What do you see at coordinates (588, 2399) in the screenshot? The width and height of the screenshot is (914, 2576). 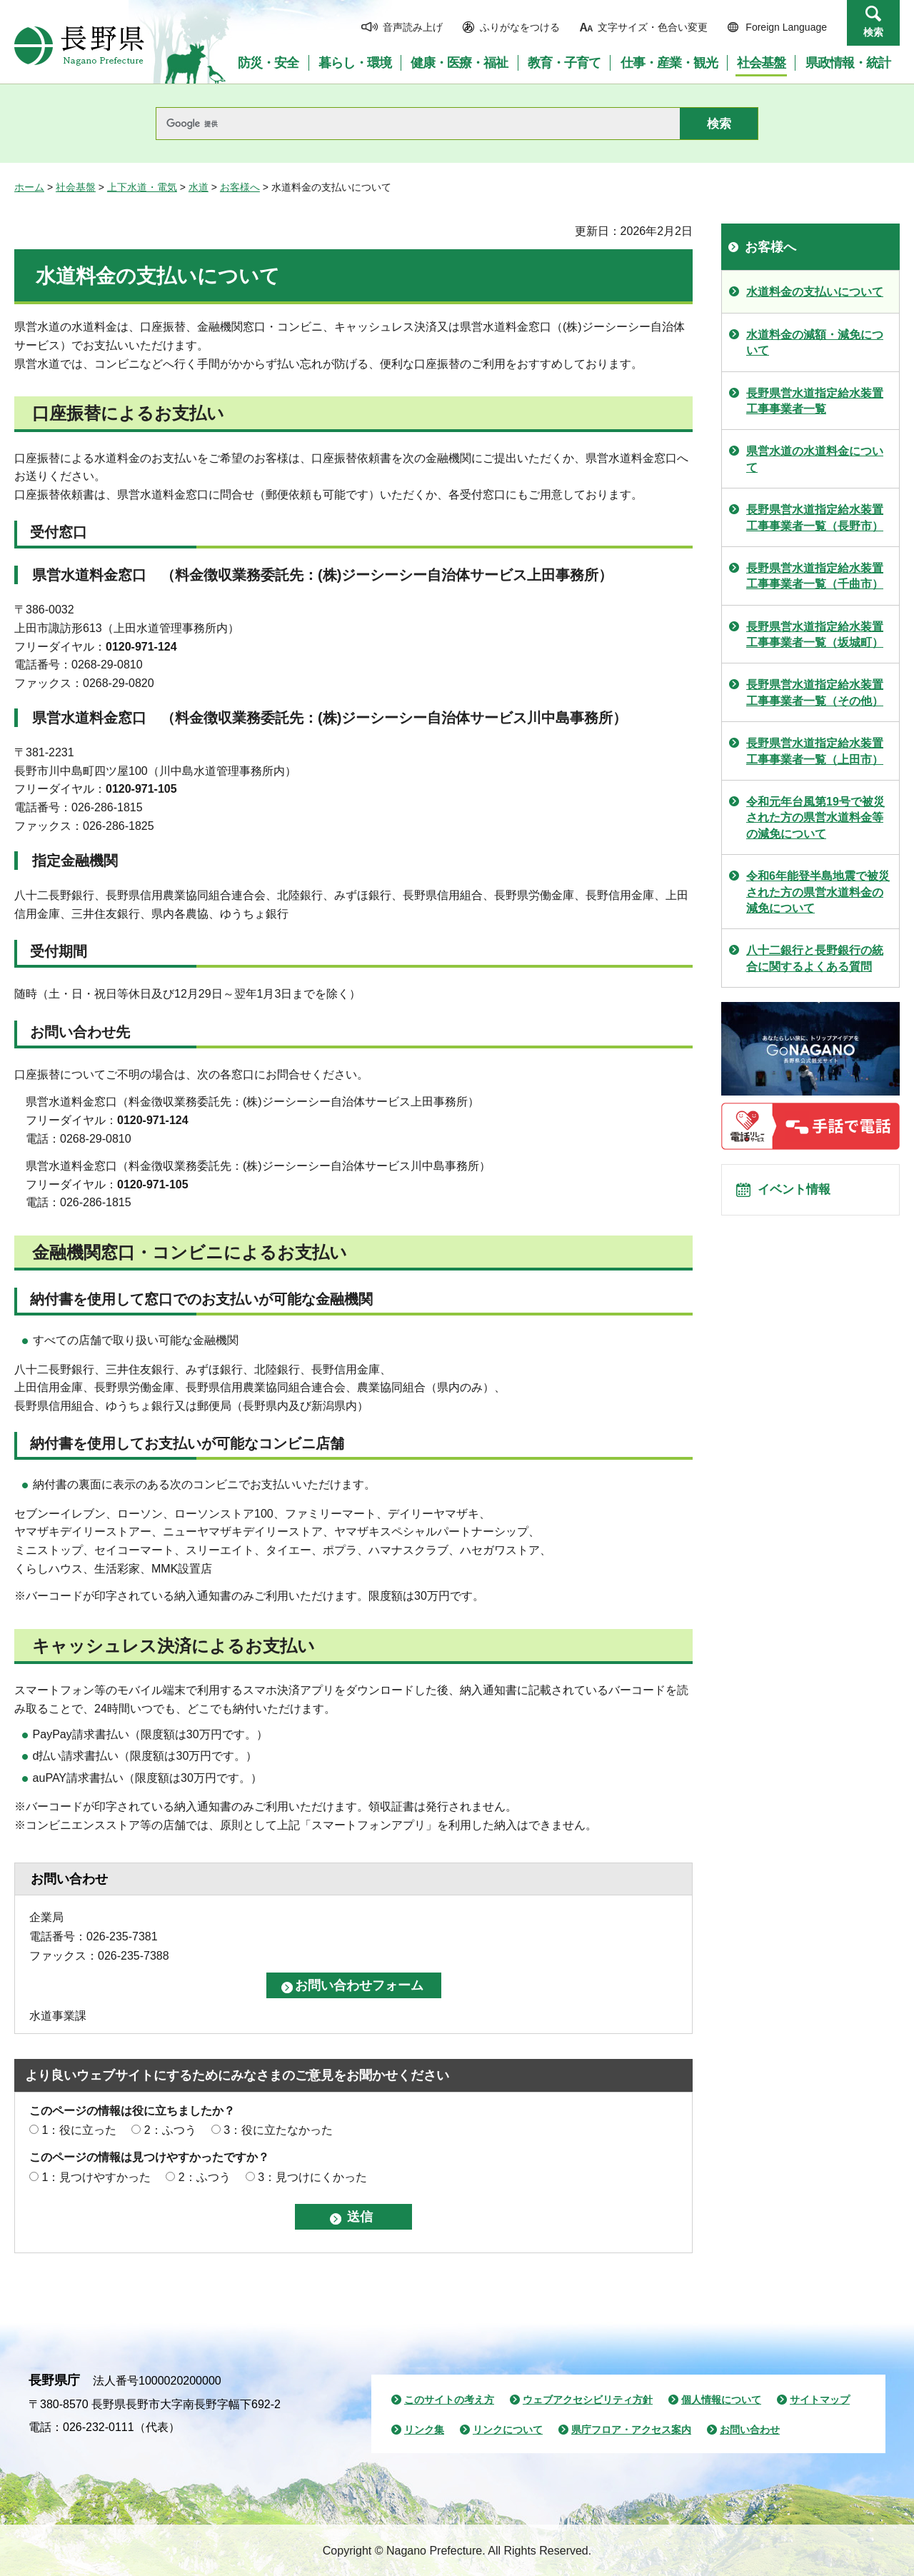 I see `ウェブアクセシビリティ方針` at bounding box center [588, 2399].